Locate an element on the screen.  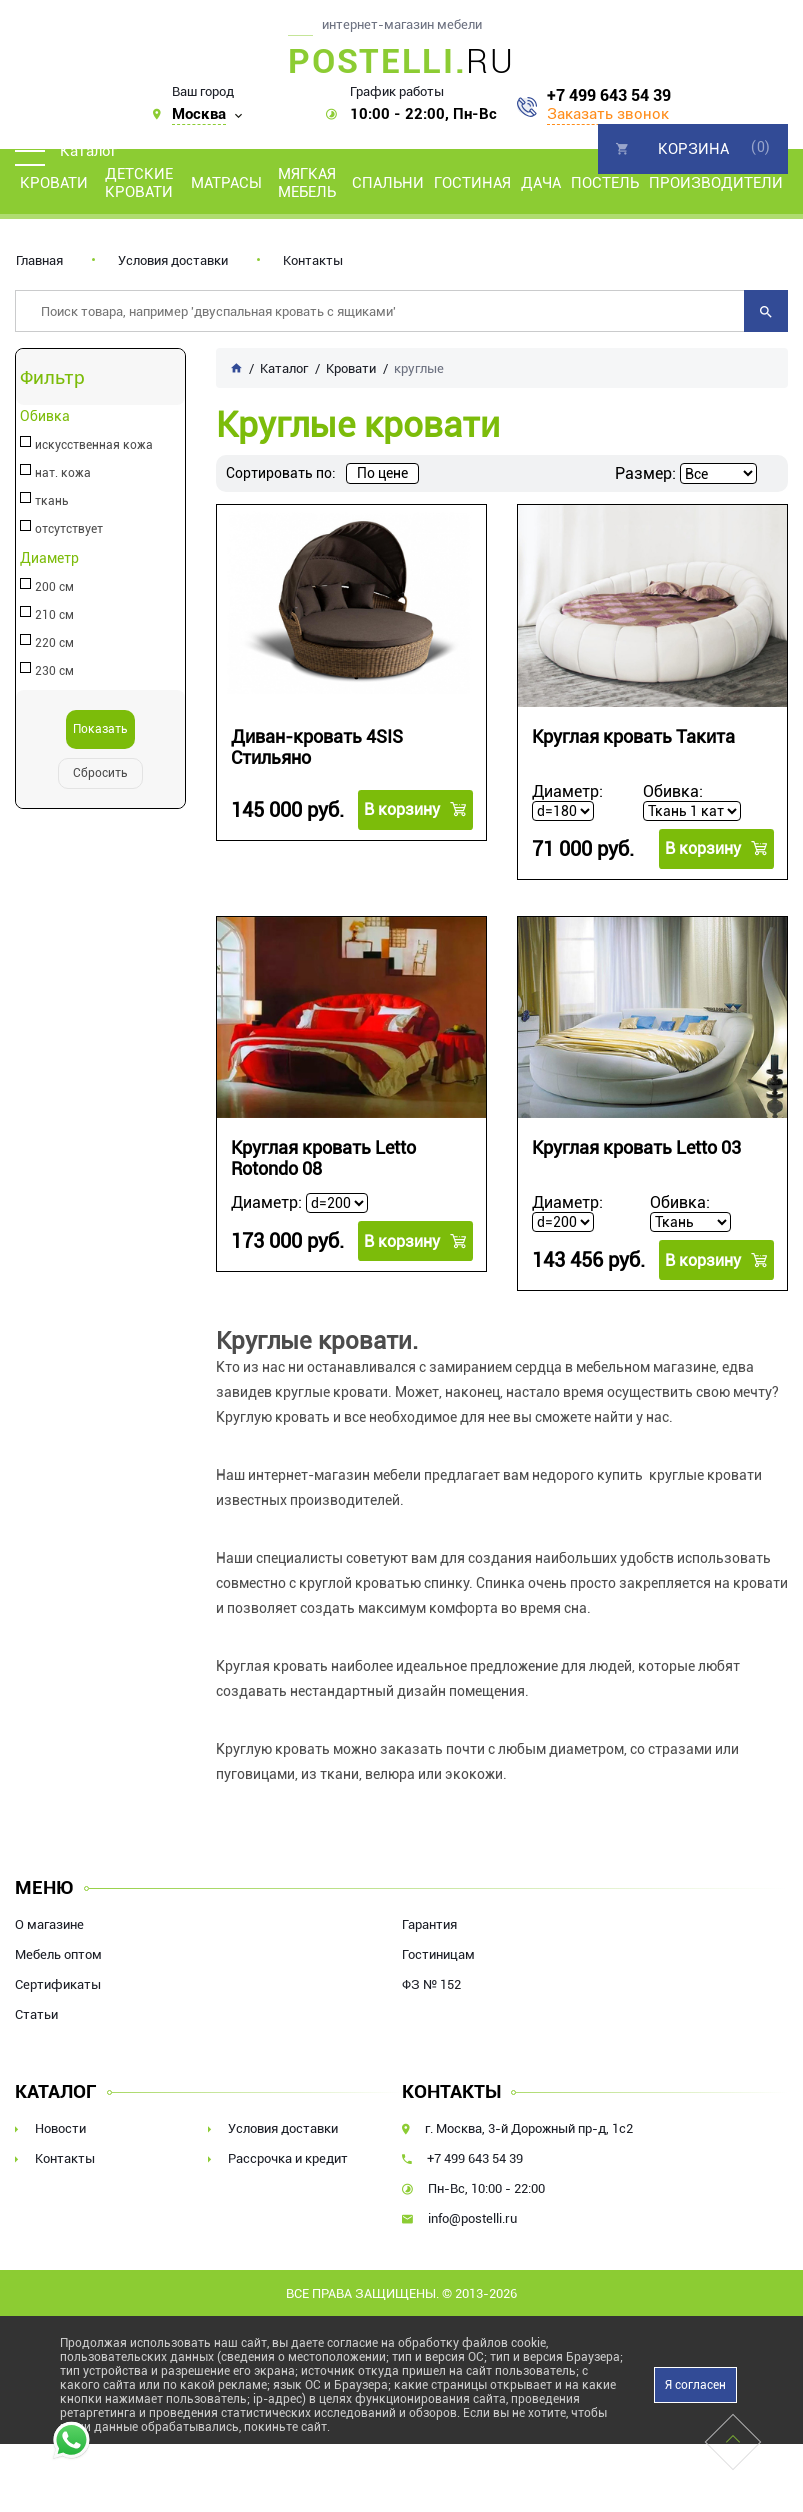
Спальни is located at coordinates (388, 183).